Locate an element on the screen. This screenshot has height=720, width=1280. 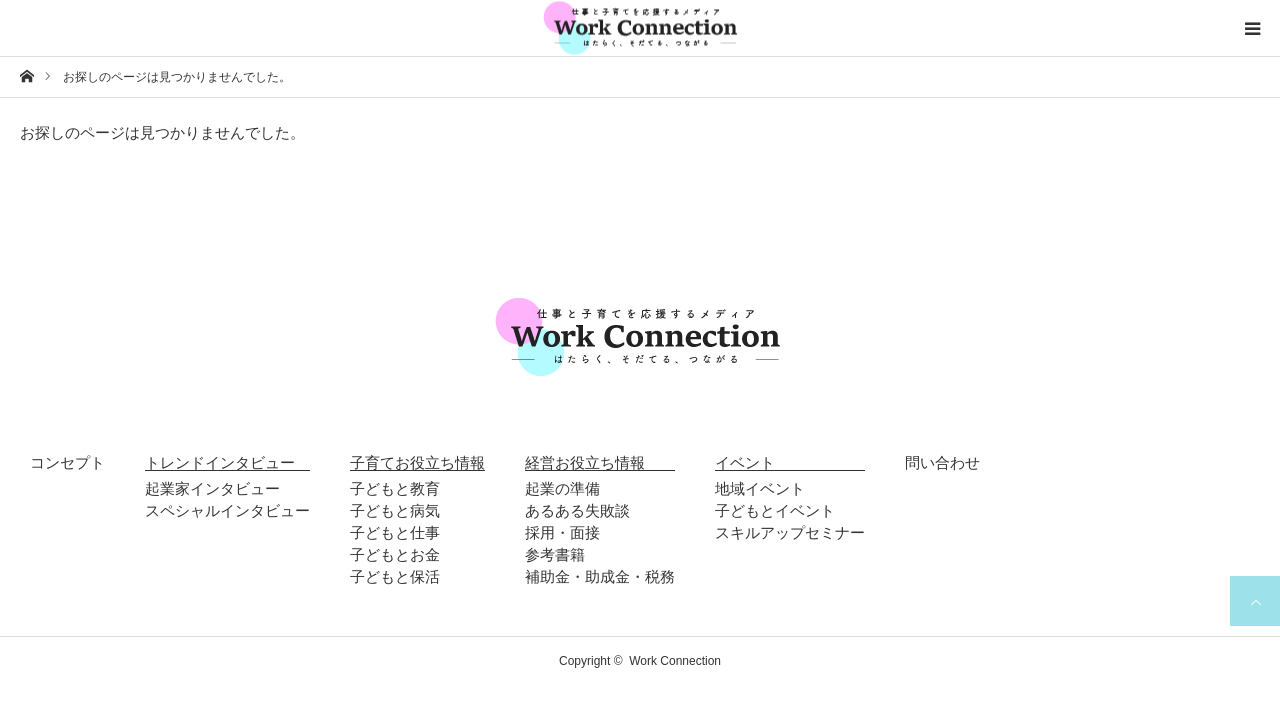
子どもと病気 is located at coordinates (395, 510).